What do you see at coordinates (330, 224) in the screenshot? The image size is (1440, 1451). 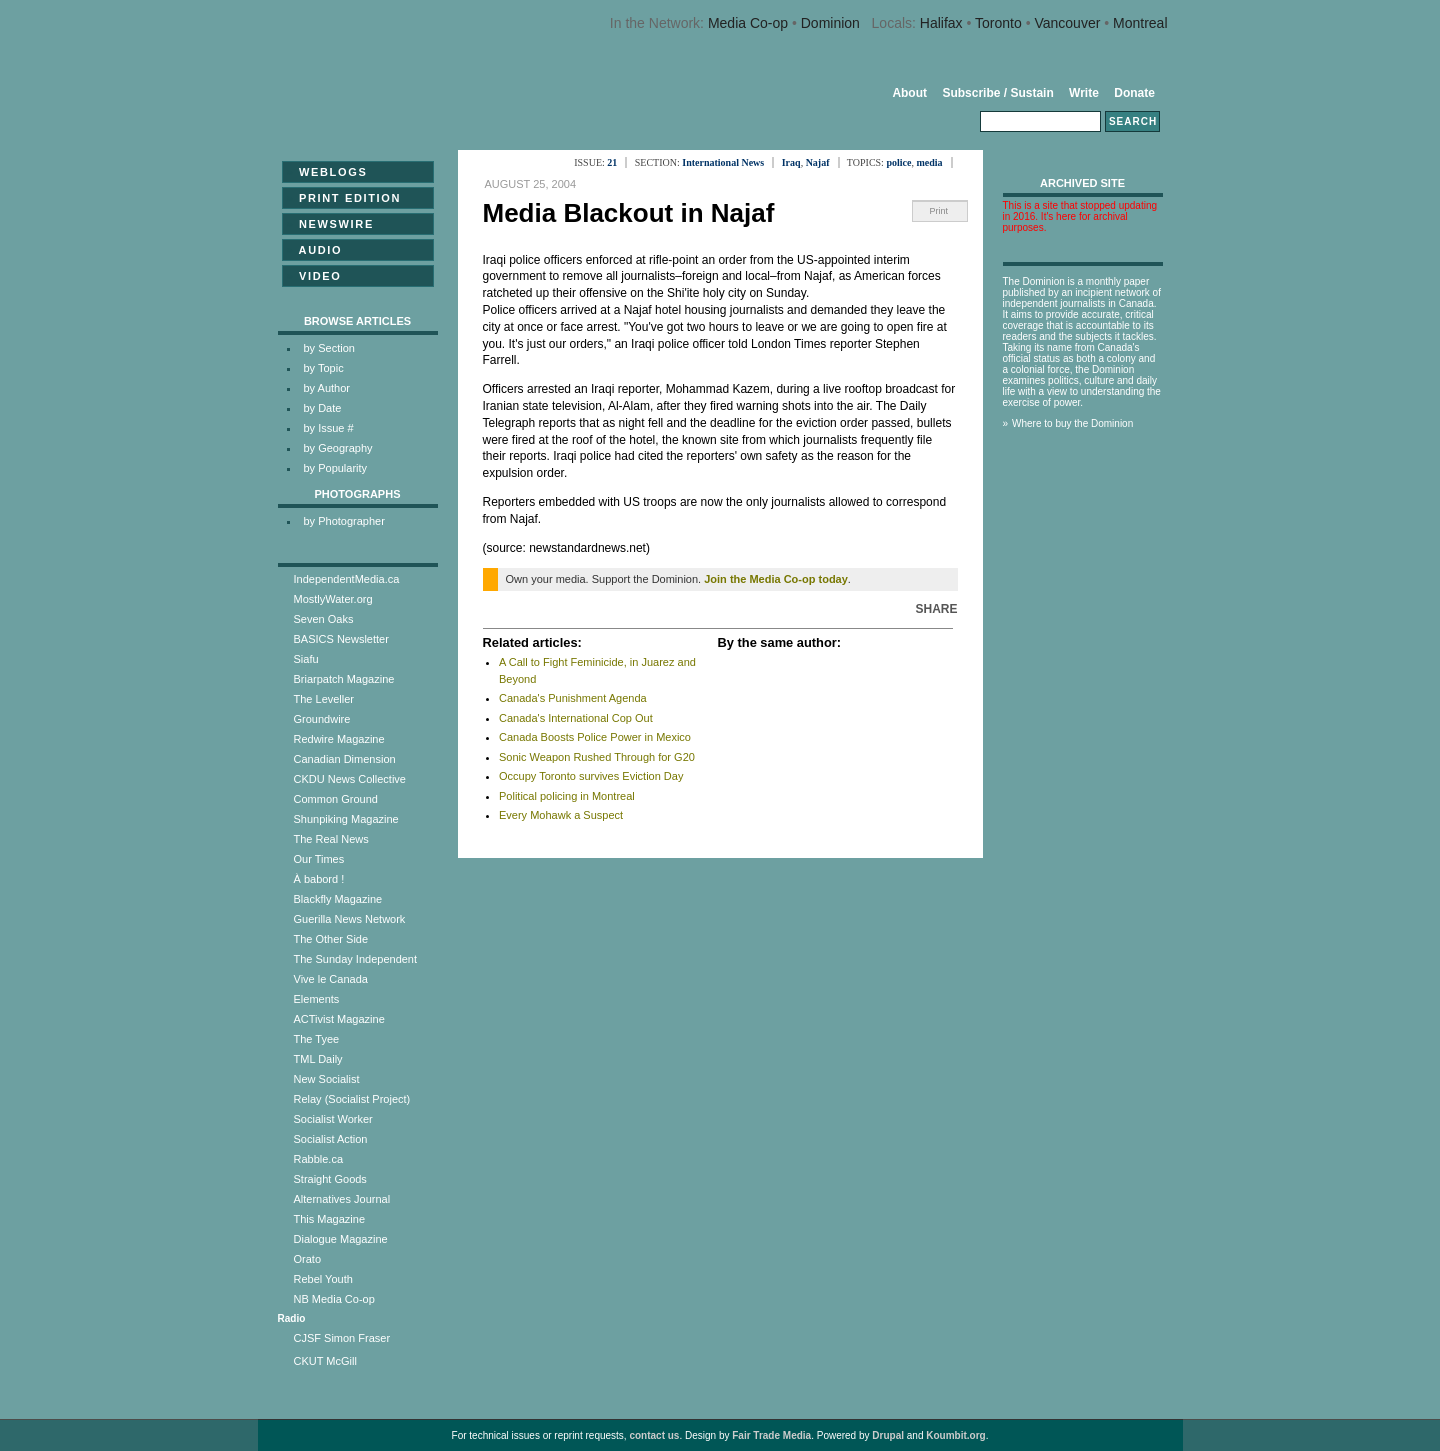 I see `Newswire` at bounding box center [330, 224].